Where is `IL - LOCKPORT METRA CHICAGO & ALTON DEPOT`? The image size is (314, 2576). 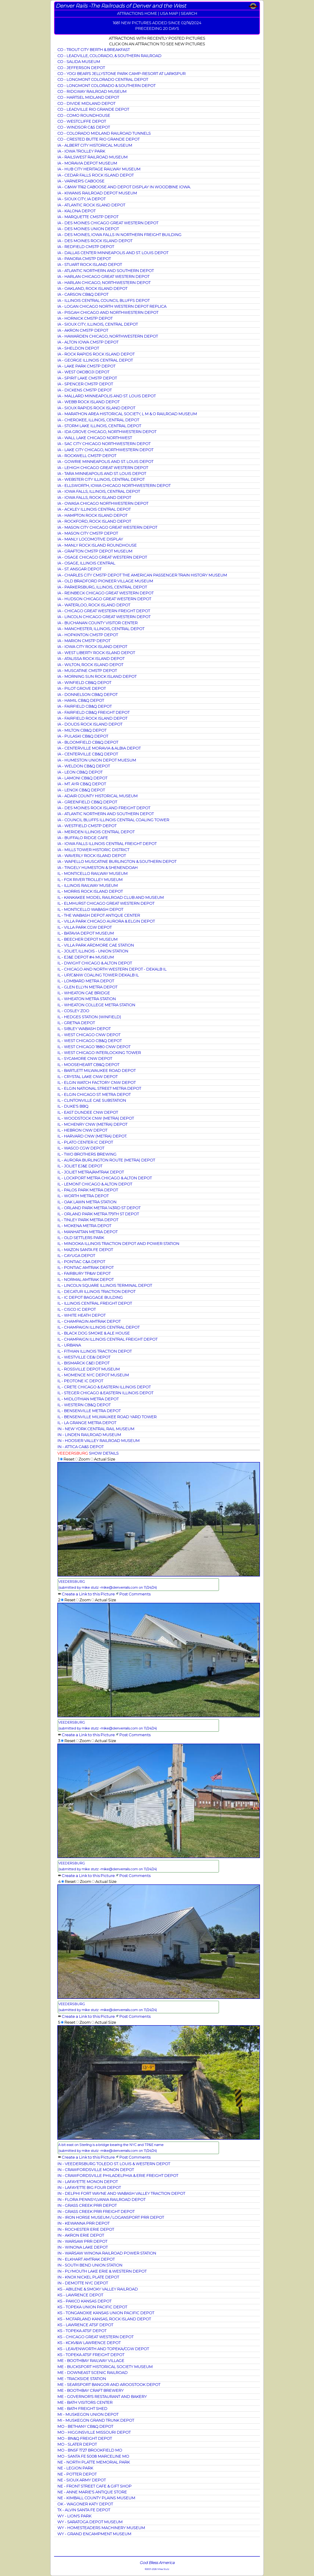 IL - LOCKPORT METRA CHICAGO & ALTON DEPOT is located at coordinates (104, 1178).